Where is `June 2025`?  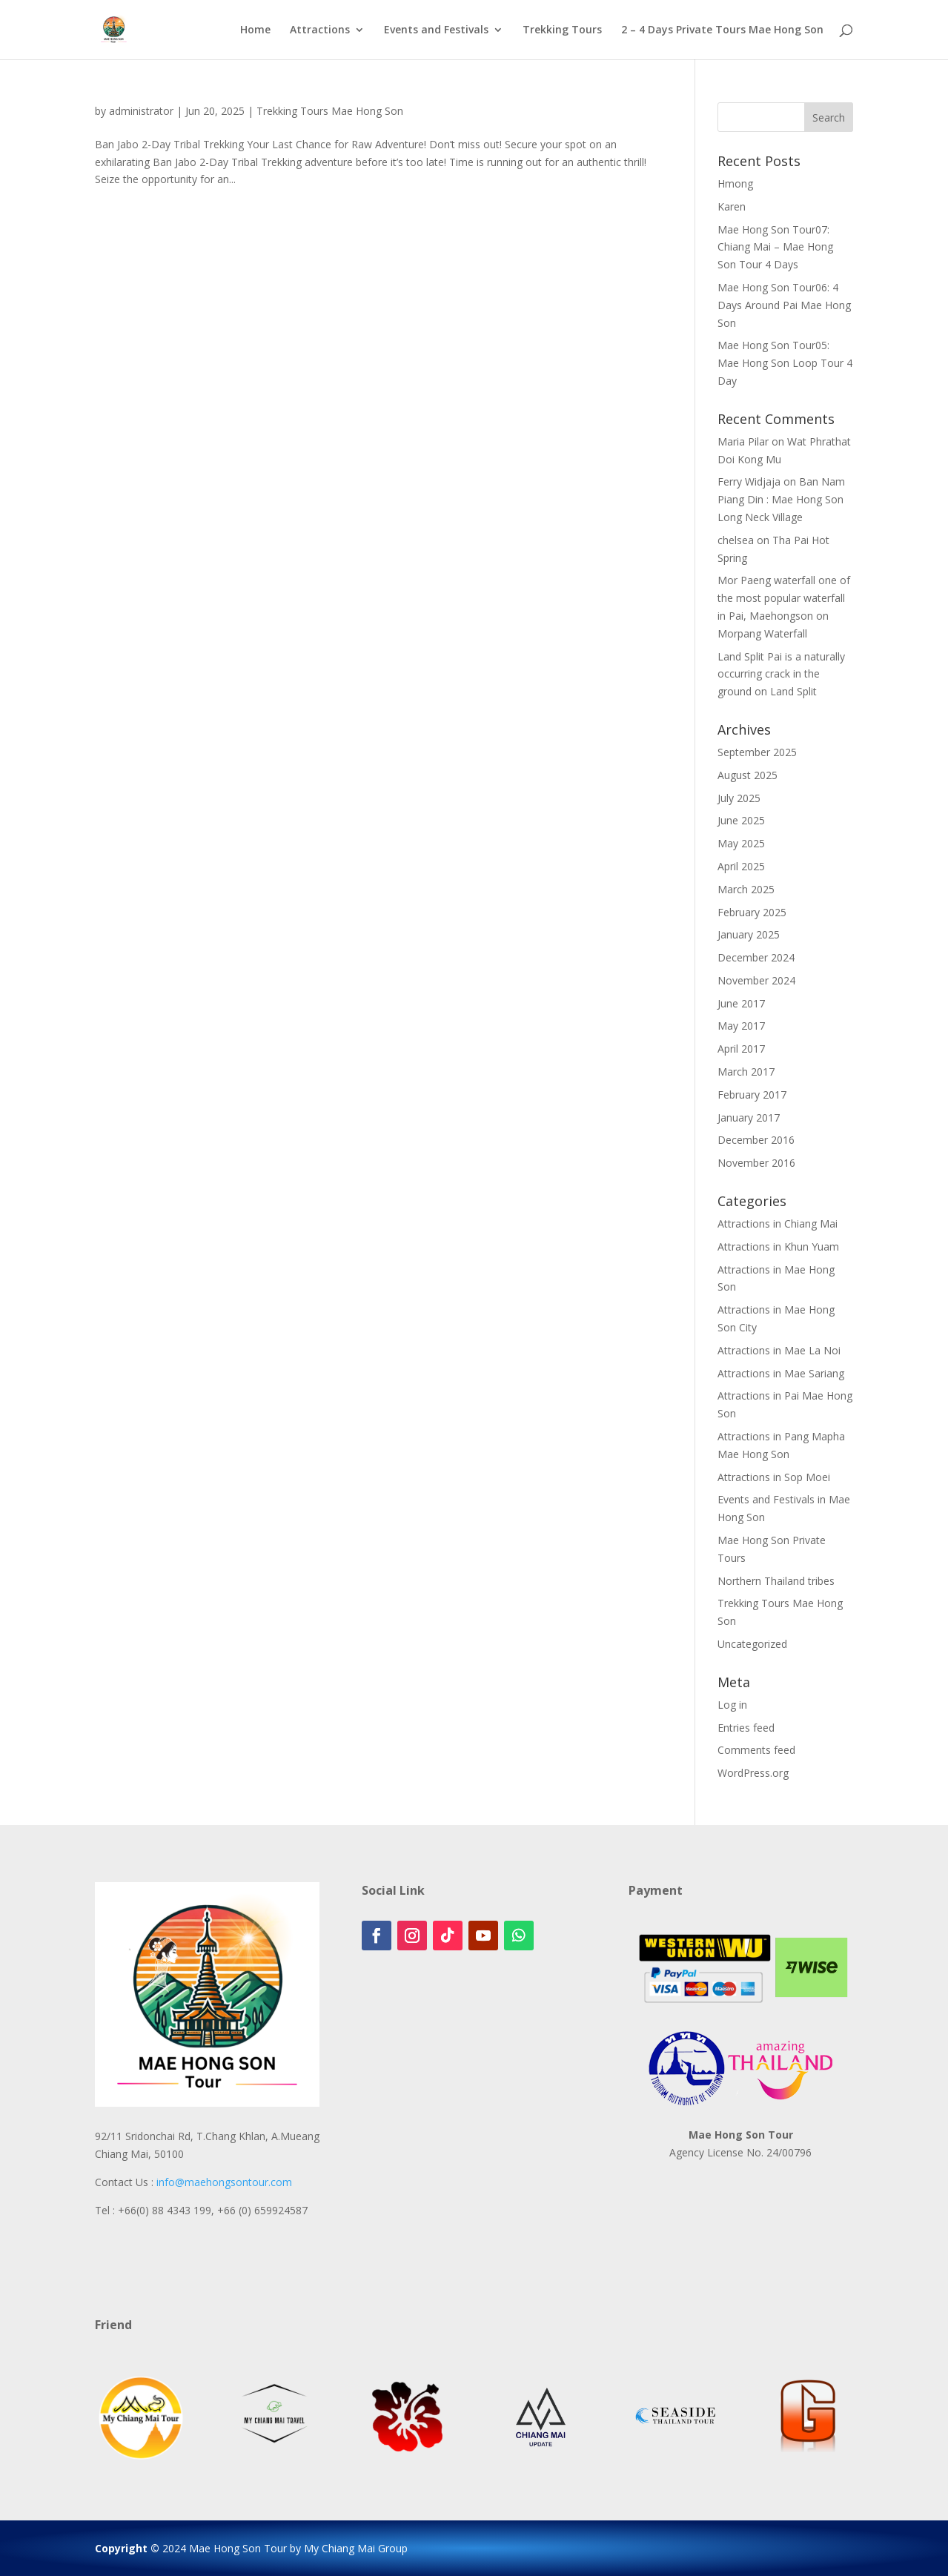
June 2025 is located at coordinates (741, 820).